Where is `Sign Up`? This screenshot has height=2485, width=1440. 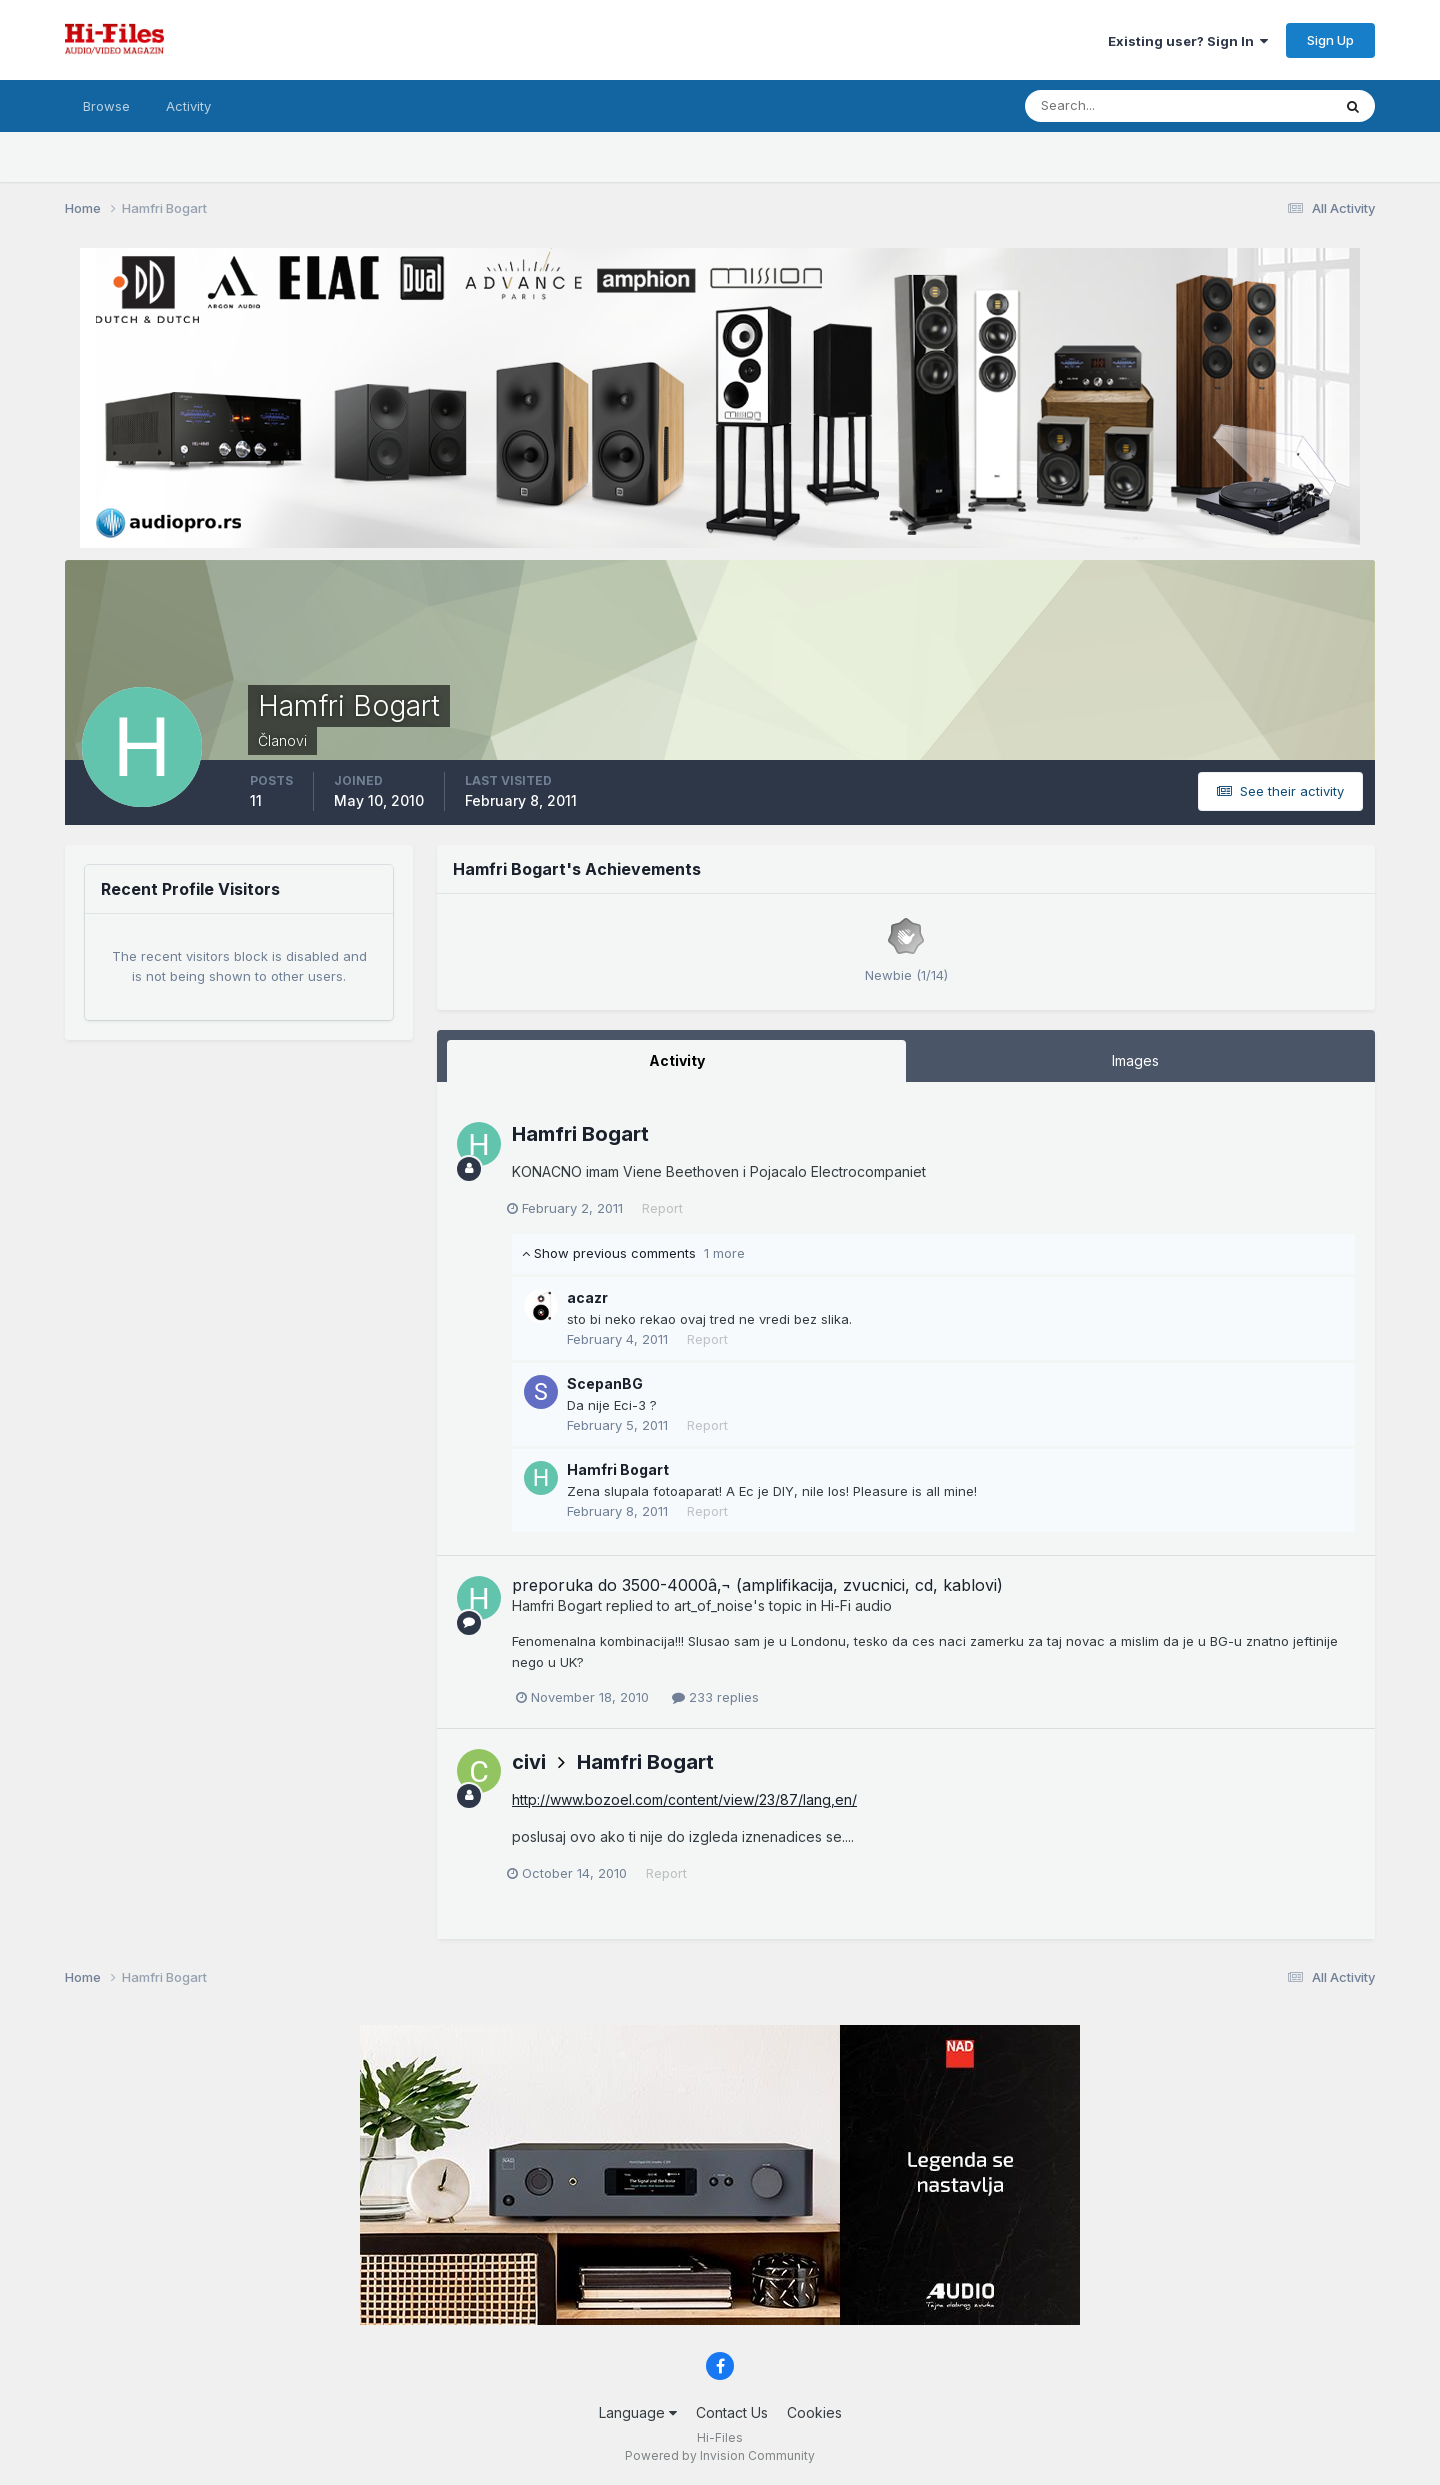
Sign Up is located at coordinates (1330, 40).